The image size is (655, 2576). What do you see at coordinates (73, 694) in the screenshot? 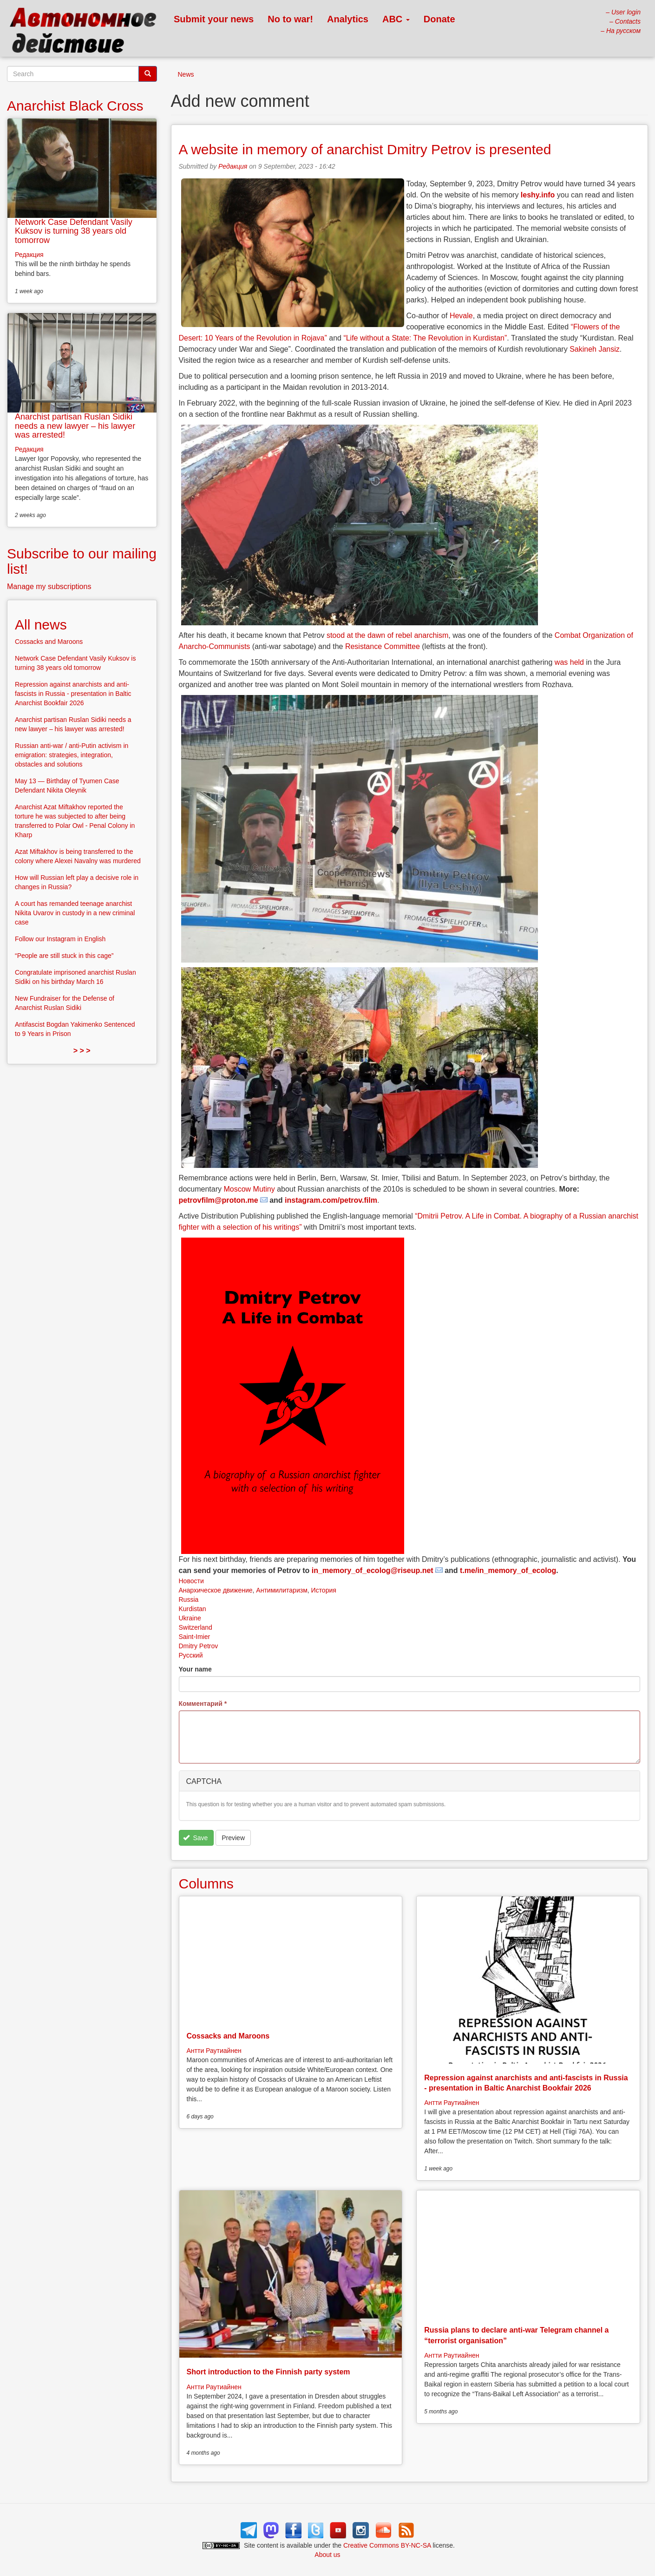
I see `Repression against anarchists and anti-fascists in Russia - presentation in Baltic Anarchist Bookfair 2026` at bounding box center [73, 694].